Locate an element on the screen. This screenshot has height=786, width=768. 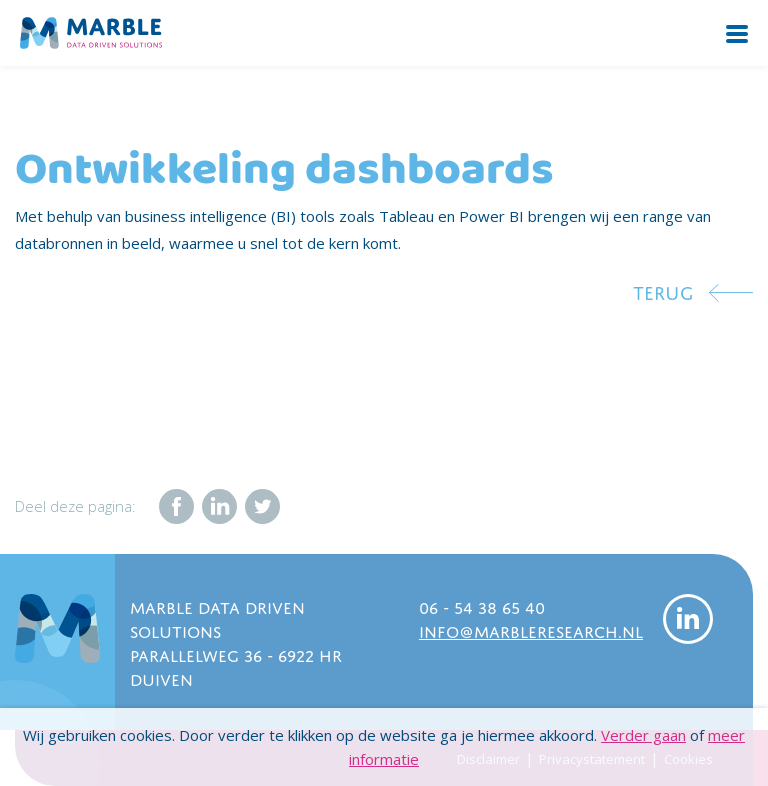
info@marbleresearch.nl is located at coordinates (531, 629).